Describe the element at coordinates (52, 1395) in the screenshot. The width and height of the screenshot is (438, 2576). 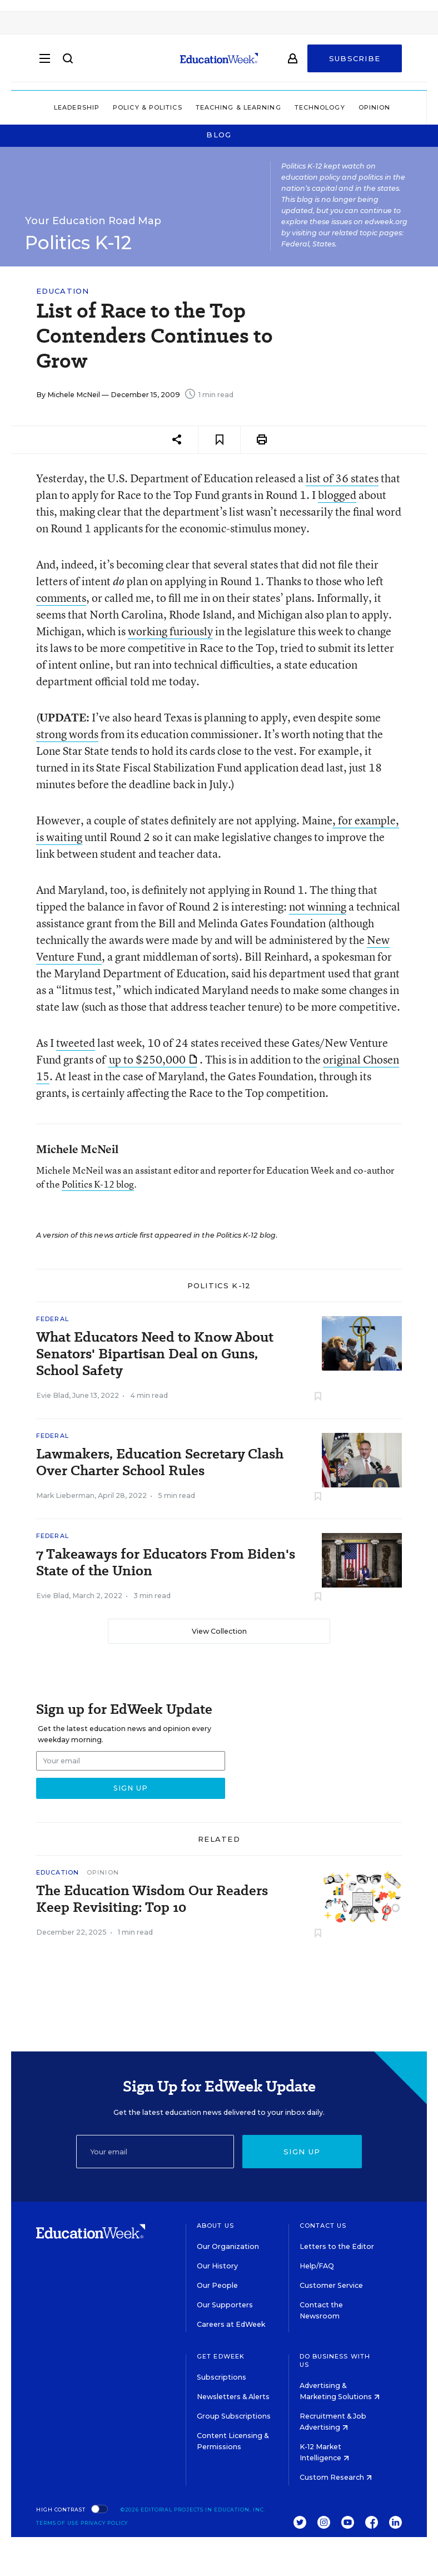
I see `Evie Blad` at that location.